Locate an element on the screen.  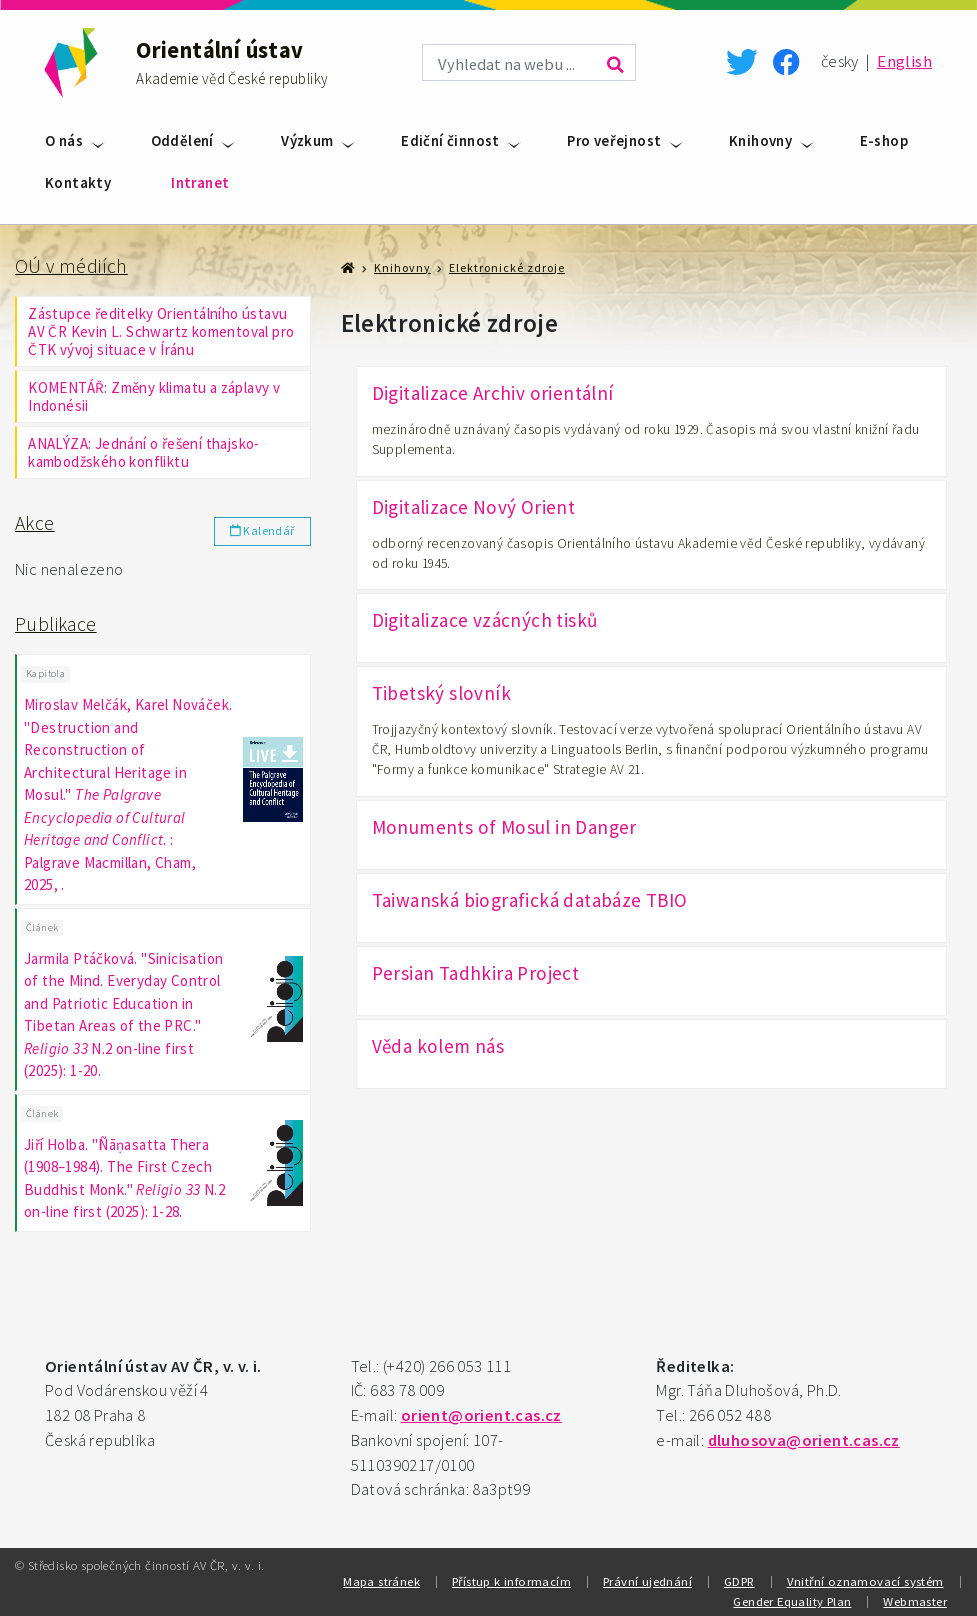
Knihovny is located at coordinates (760, 140).